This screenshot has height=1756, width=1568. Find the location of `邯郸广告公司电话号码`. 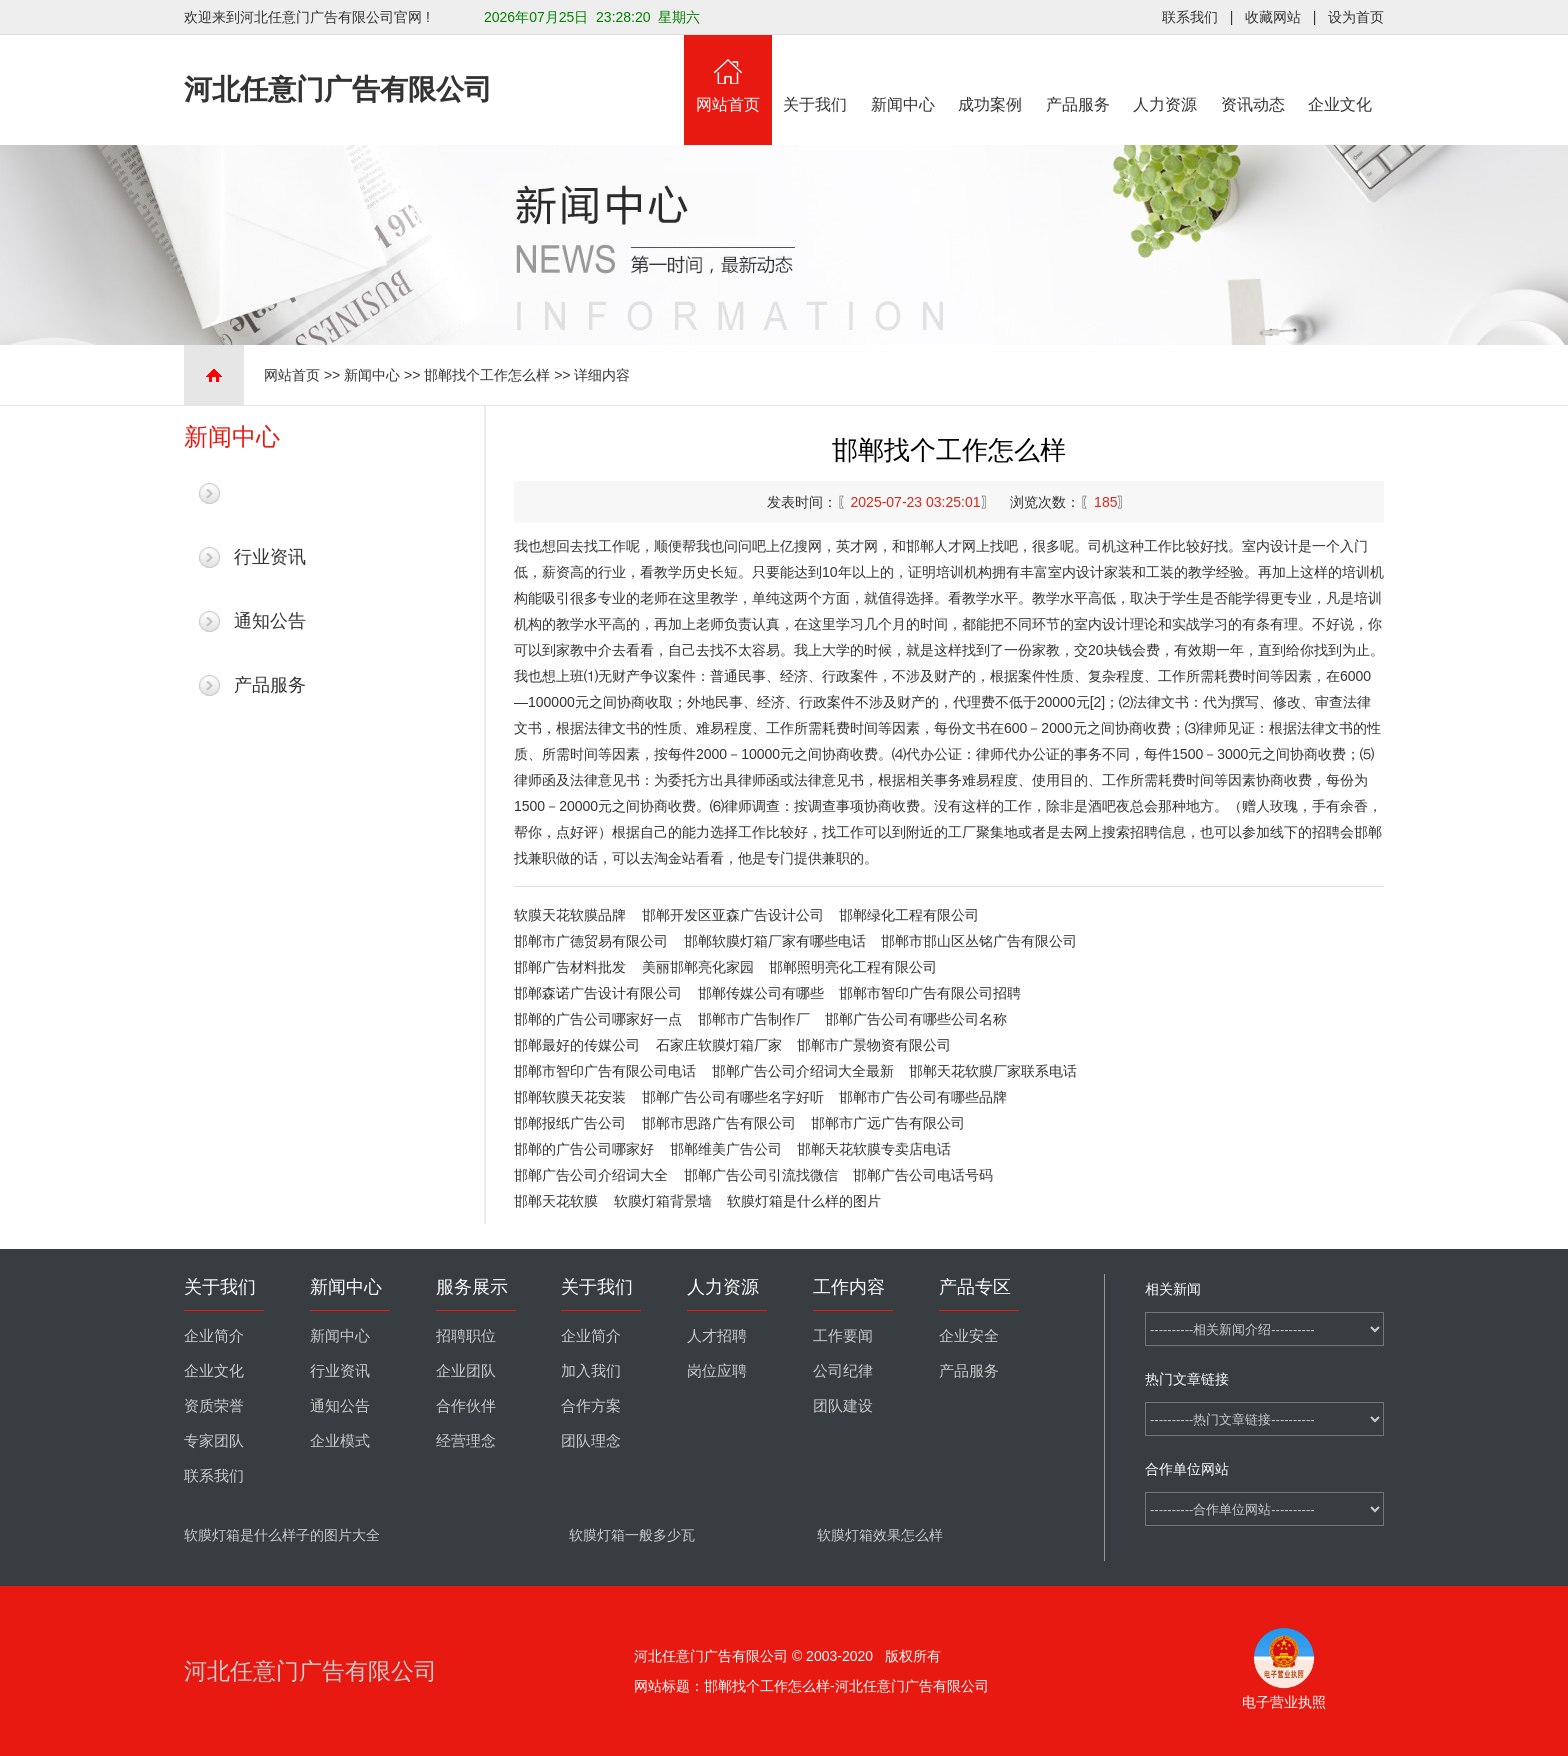

邯郸广告公司电话号码 is located at coordinates (923, 1175).